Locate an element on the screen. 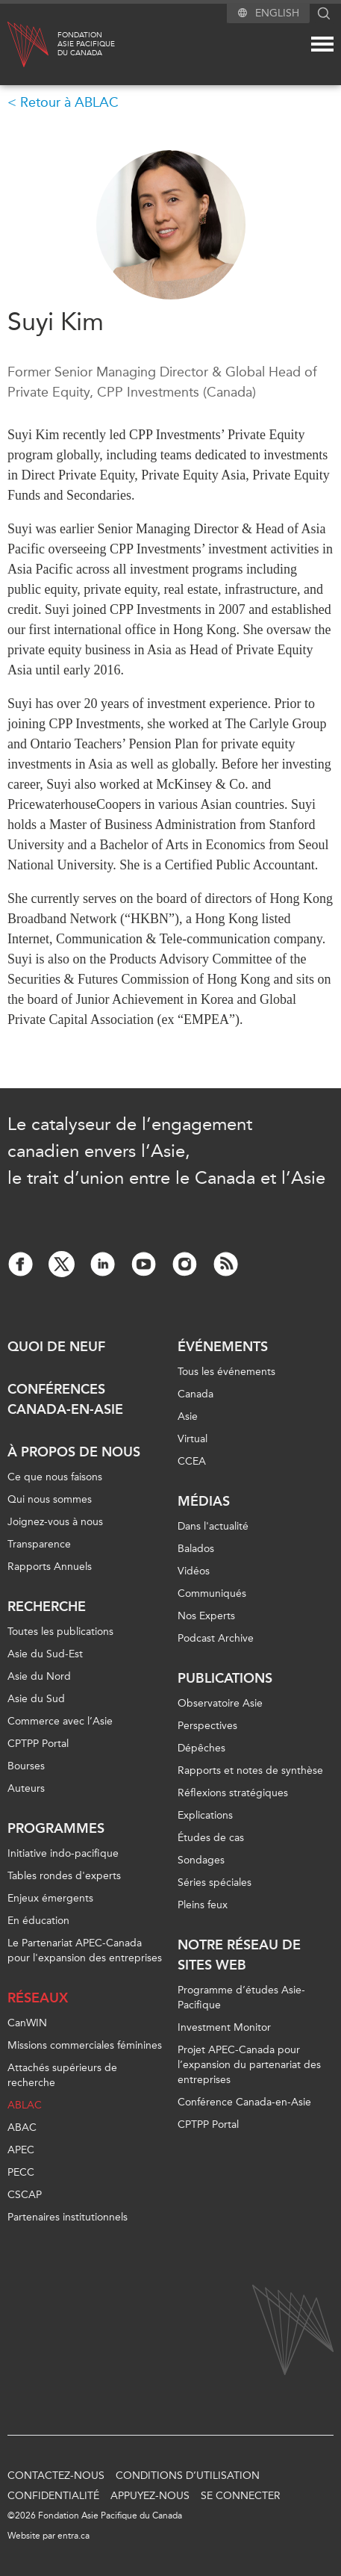 This screenshot has height=2576, width=341. Communiqués is located at coordinates (212, 1593).